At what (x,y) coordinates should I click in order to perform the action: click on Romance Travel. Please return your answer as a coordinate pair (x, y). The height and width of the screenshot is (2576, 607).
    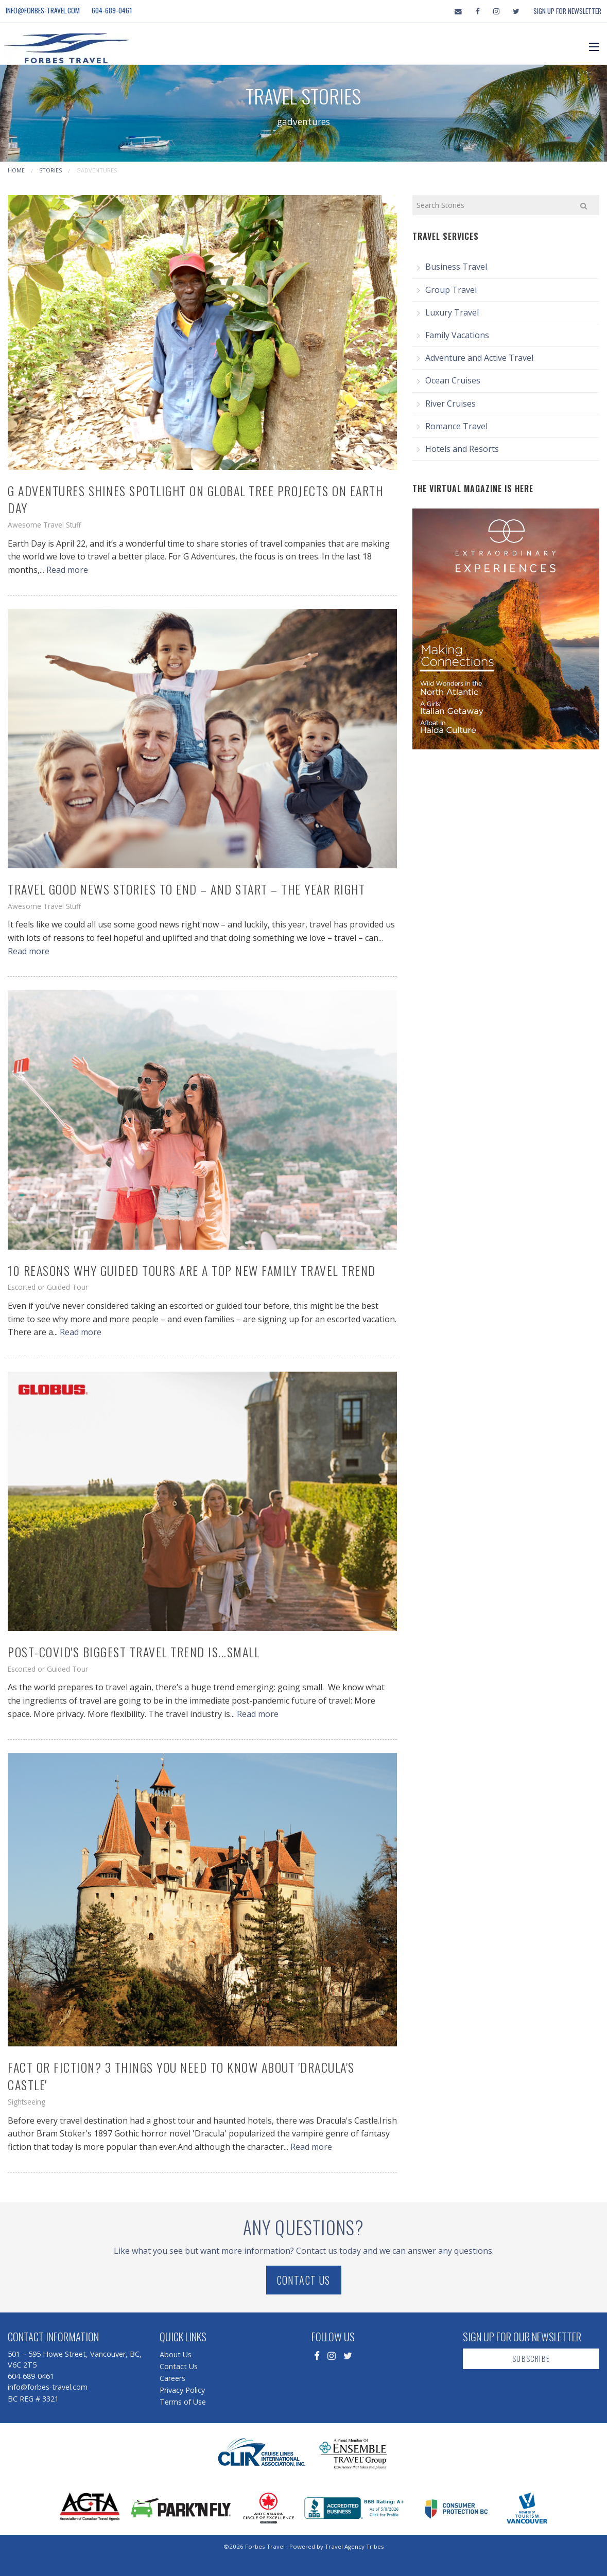
    Looking at the image, I should click on (456, 426).